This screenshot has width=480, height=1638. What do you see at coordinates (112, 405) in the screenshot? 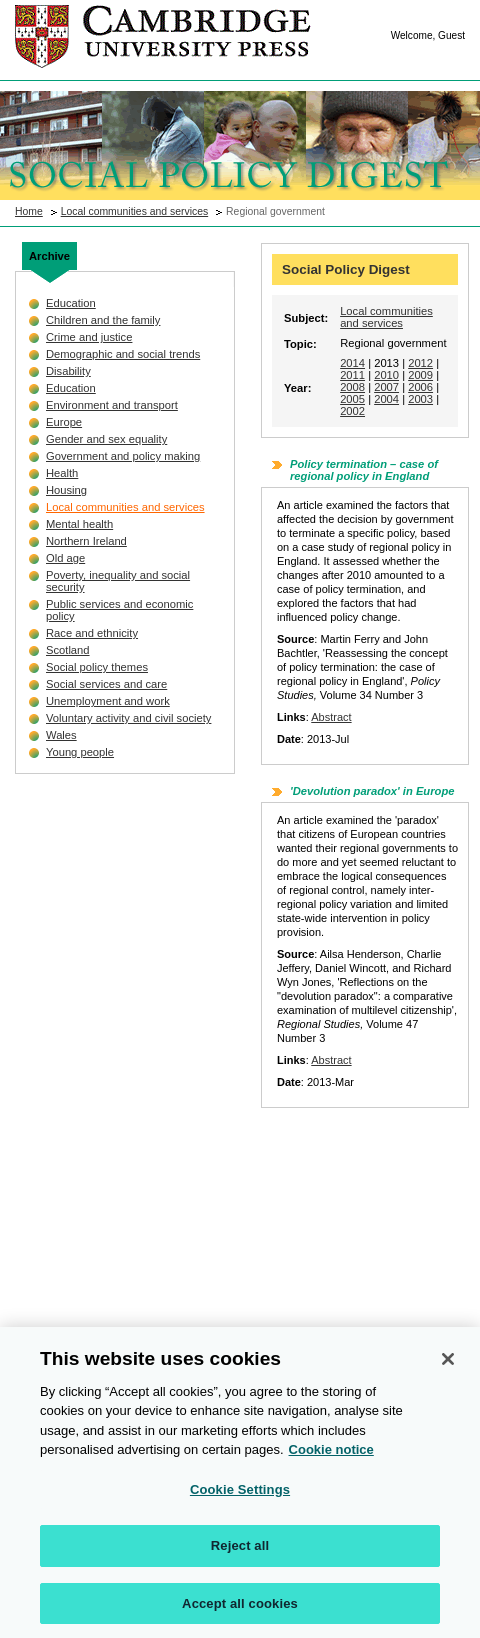
I see `Environment and transport` at bounding box center [112, 405].